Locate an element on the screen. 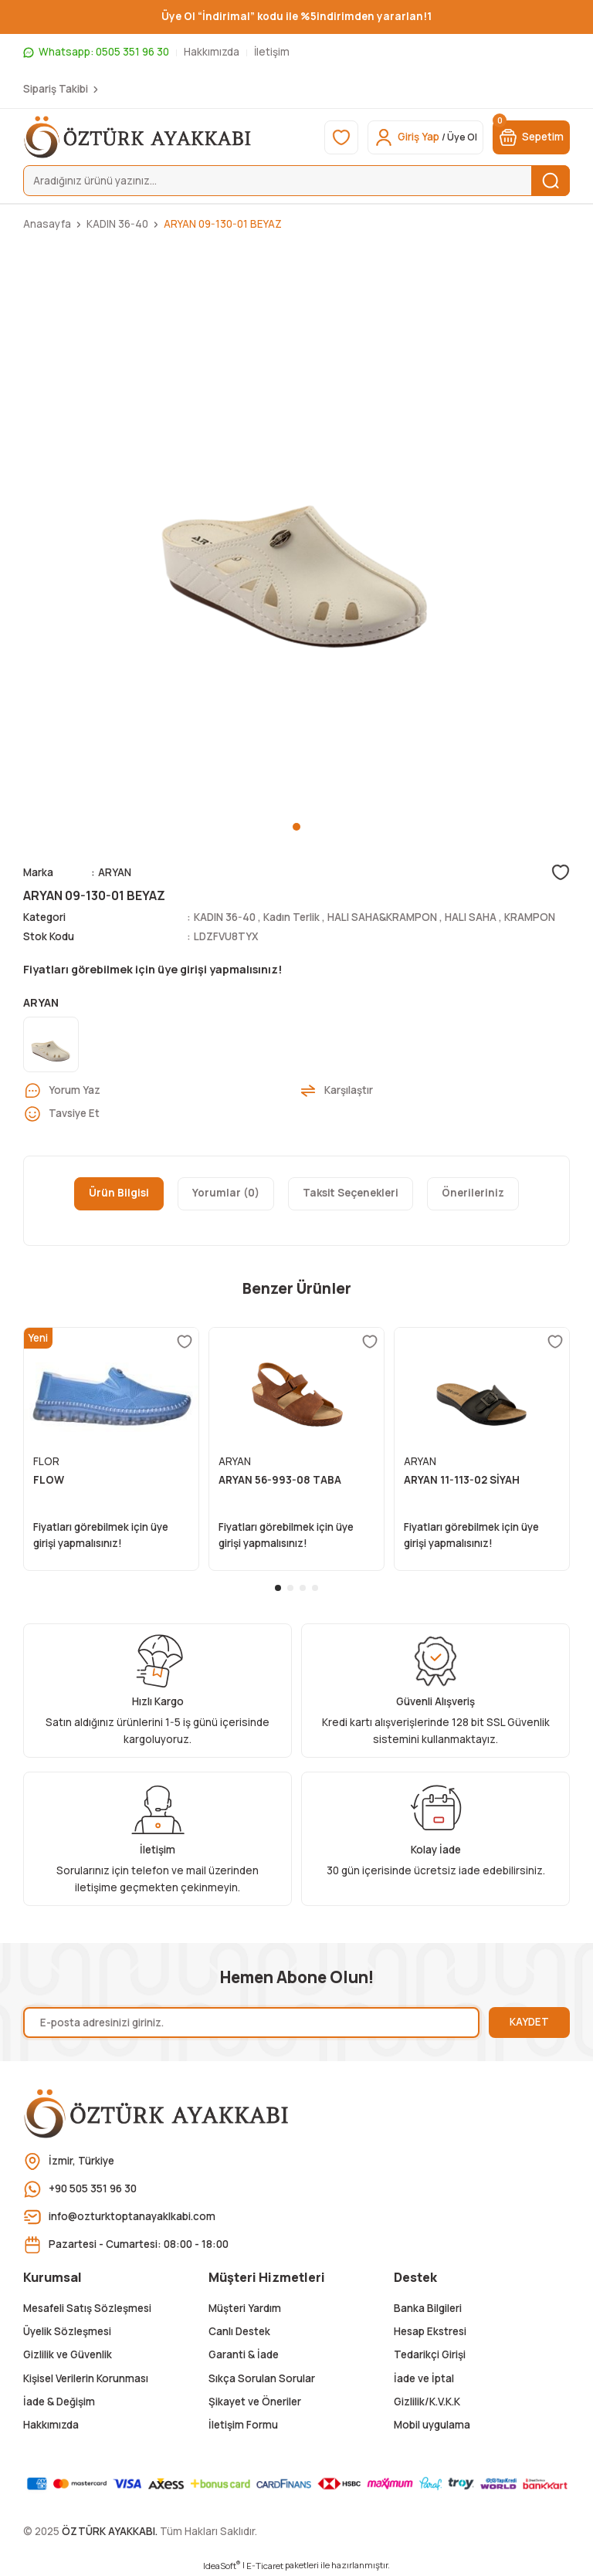 The image size is (593, 2576). HALI SAHA is located at coordinates (470, 917).